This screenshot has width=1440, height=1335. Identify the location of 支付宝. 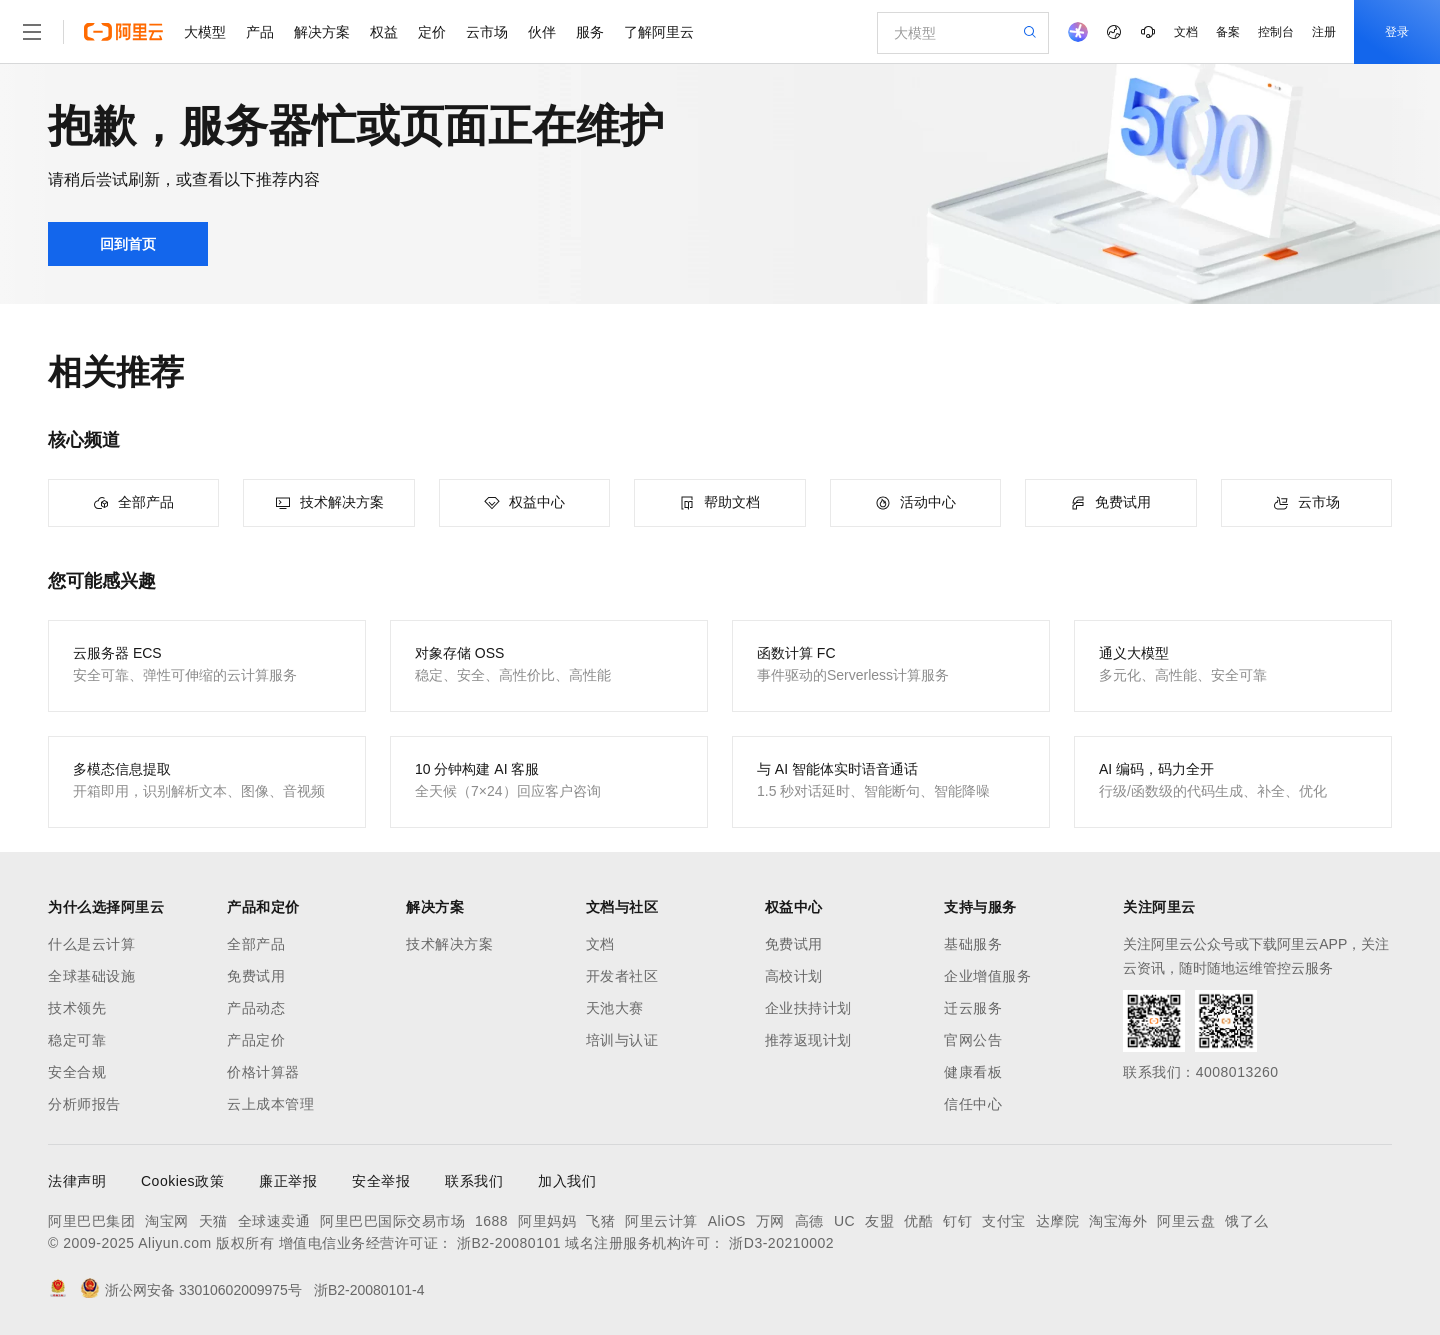
(1004, 1221).